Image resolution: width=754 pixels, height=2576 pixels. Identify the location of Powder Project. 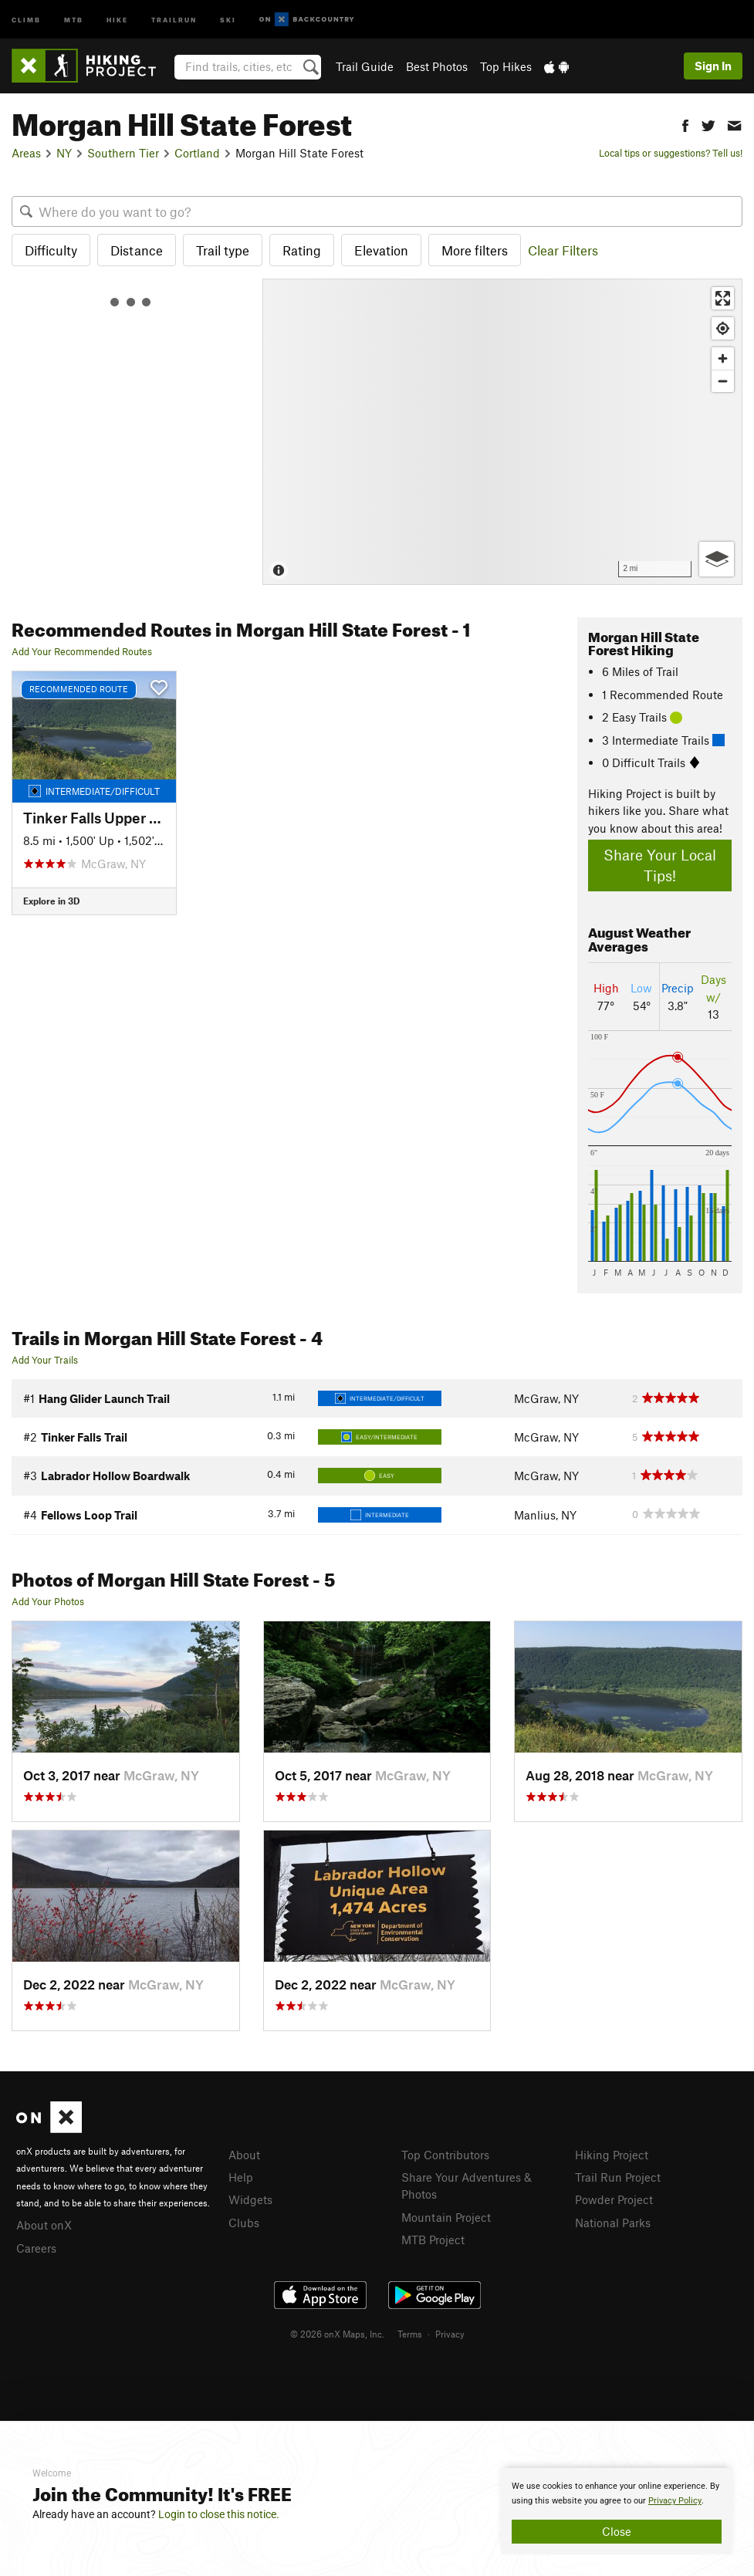
(614, 2199).